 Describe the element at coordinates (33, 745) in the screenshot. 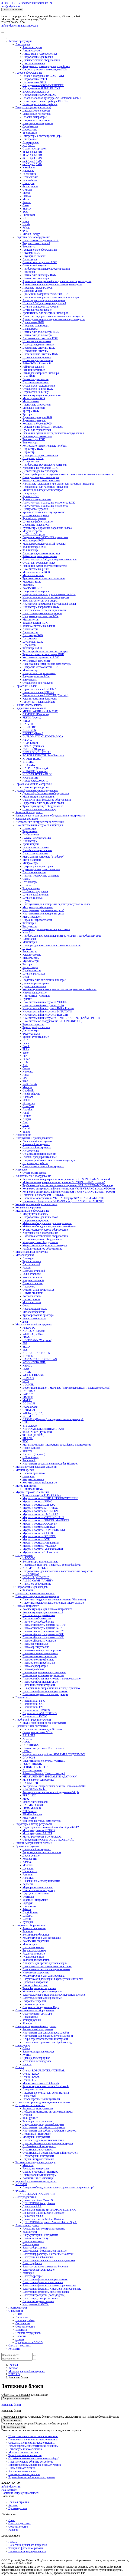

I see `Bucher Hydraulics` at that location.